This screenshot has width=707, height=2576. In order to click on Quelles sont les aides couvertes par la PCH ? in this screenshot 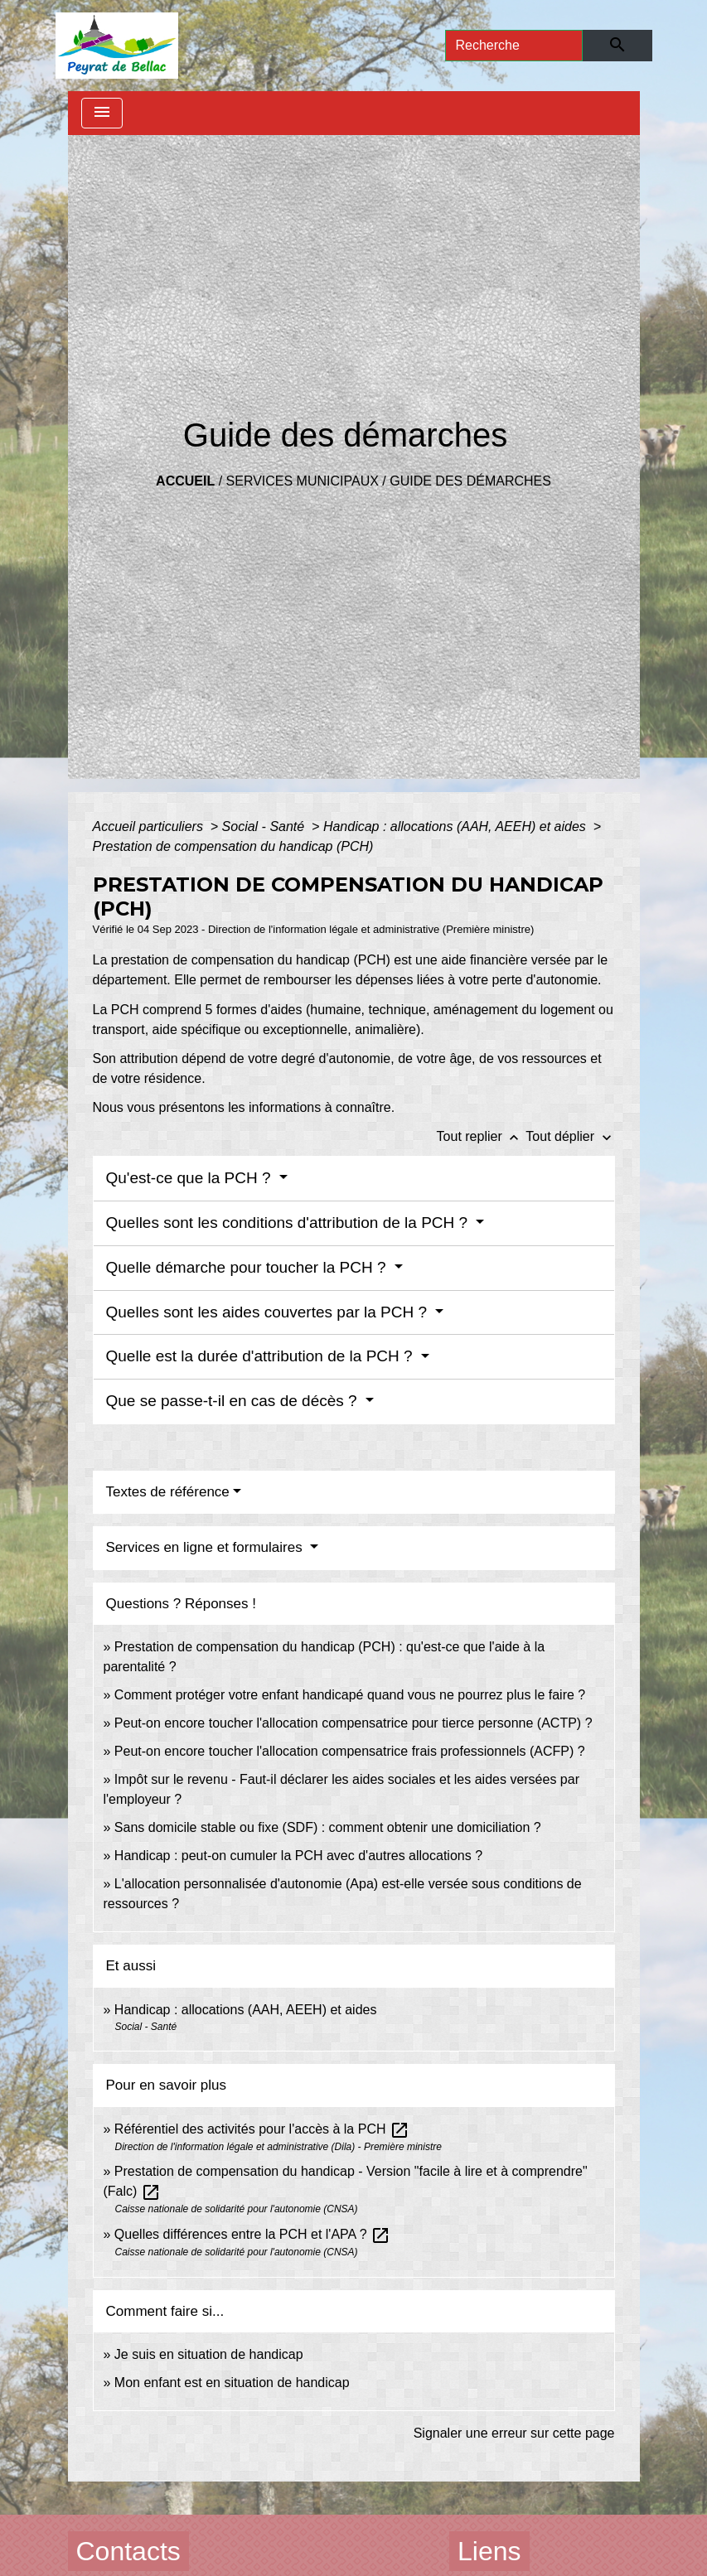, I will do `click(269, 1312)`.